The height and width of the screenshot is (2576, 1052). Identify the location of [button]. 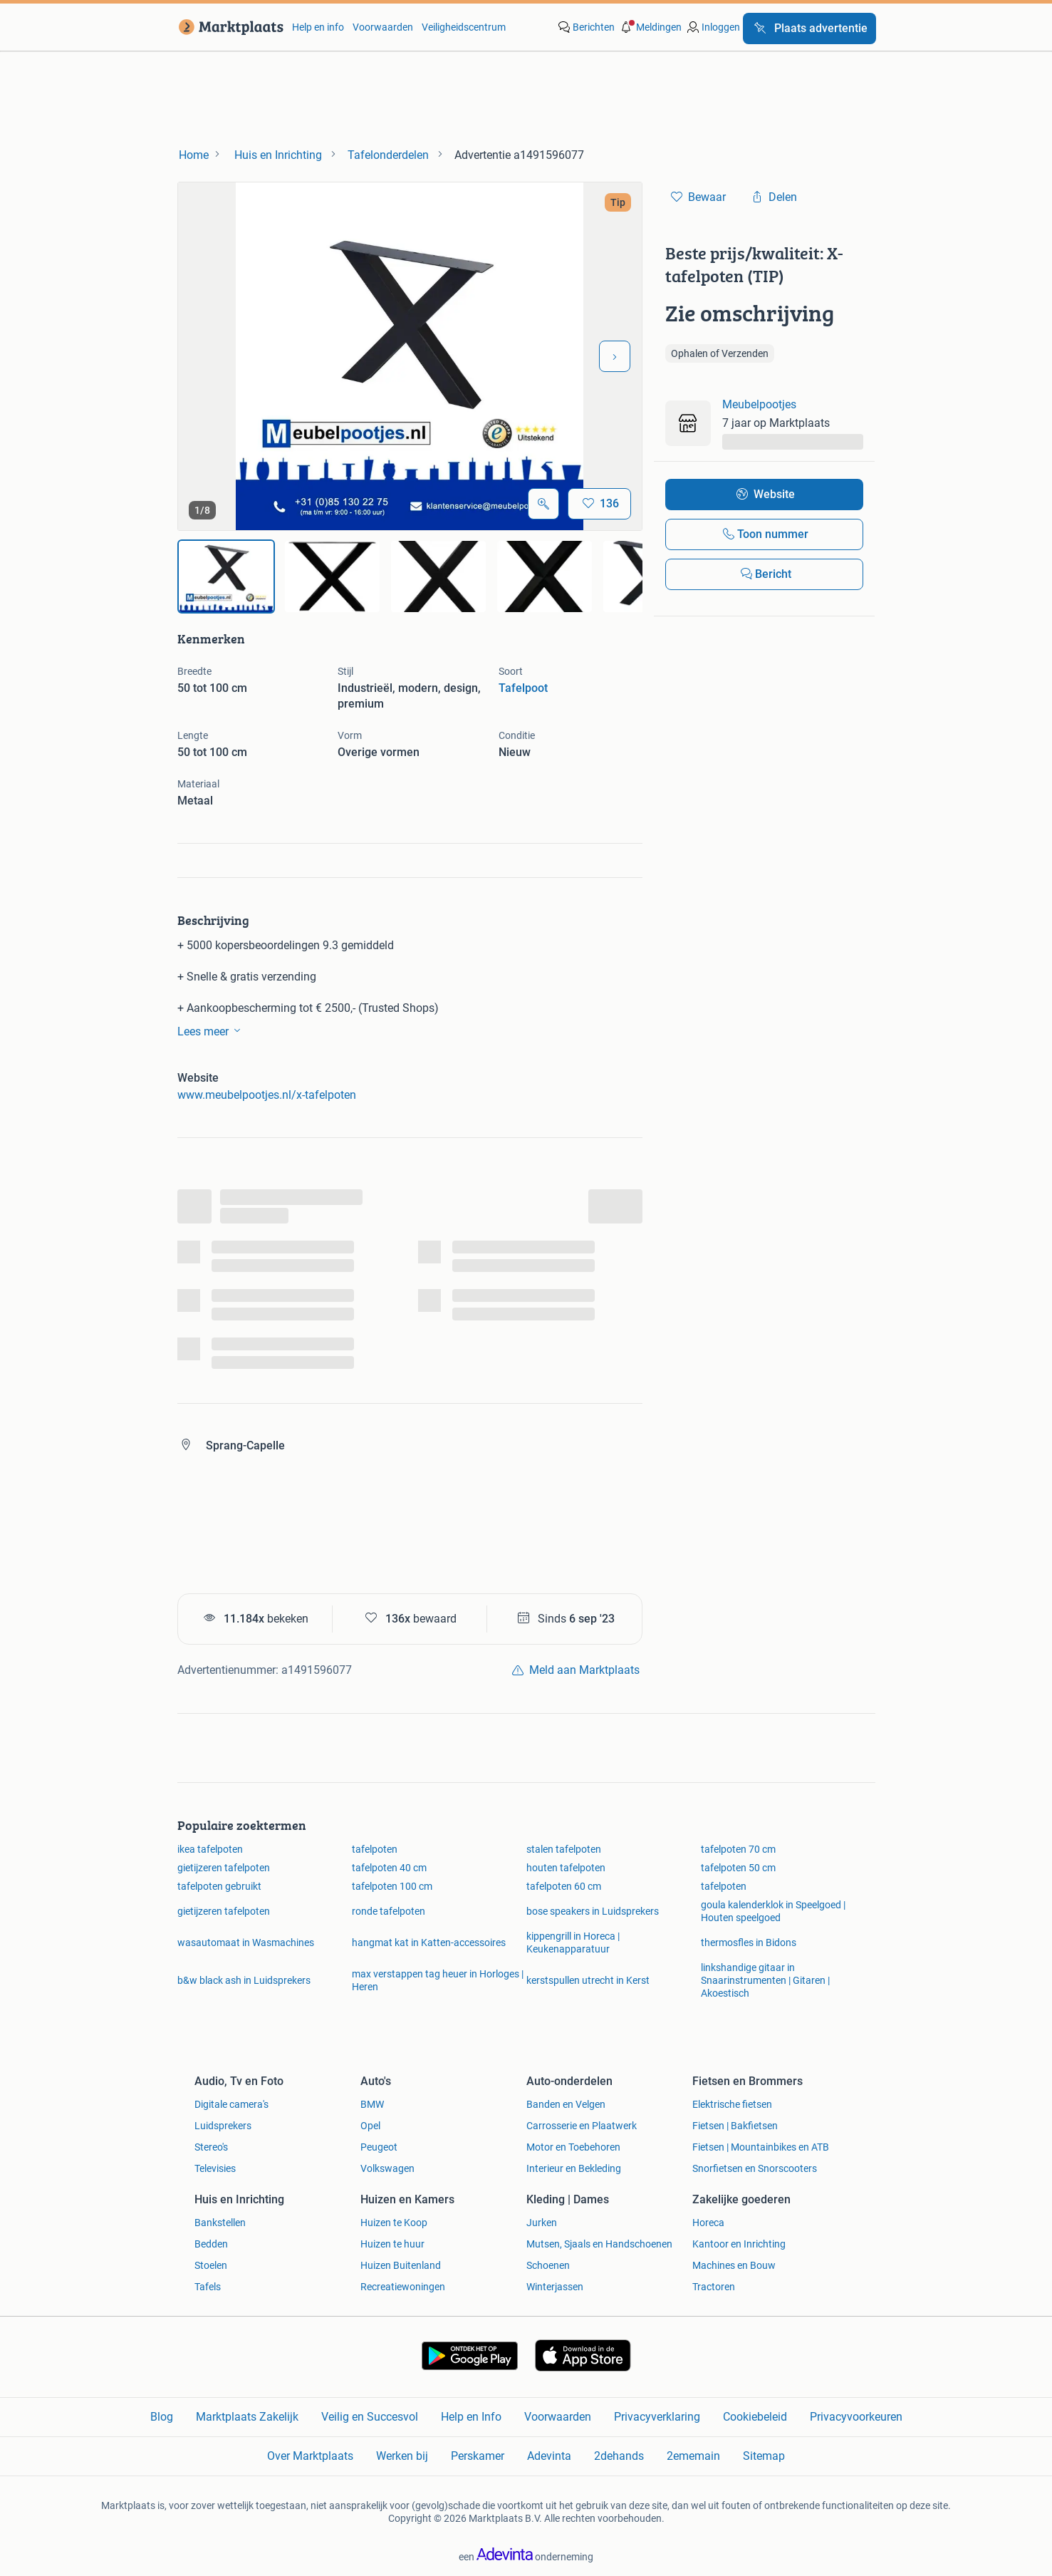
(650, 27).